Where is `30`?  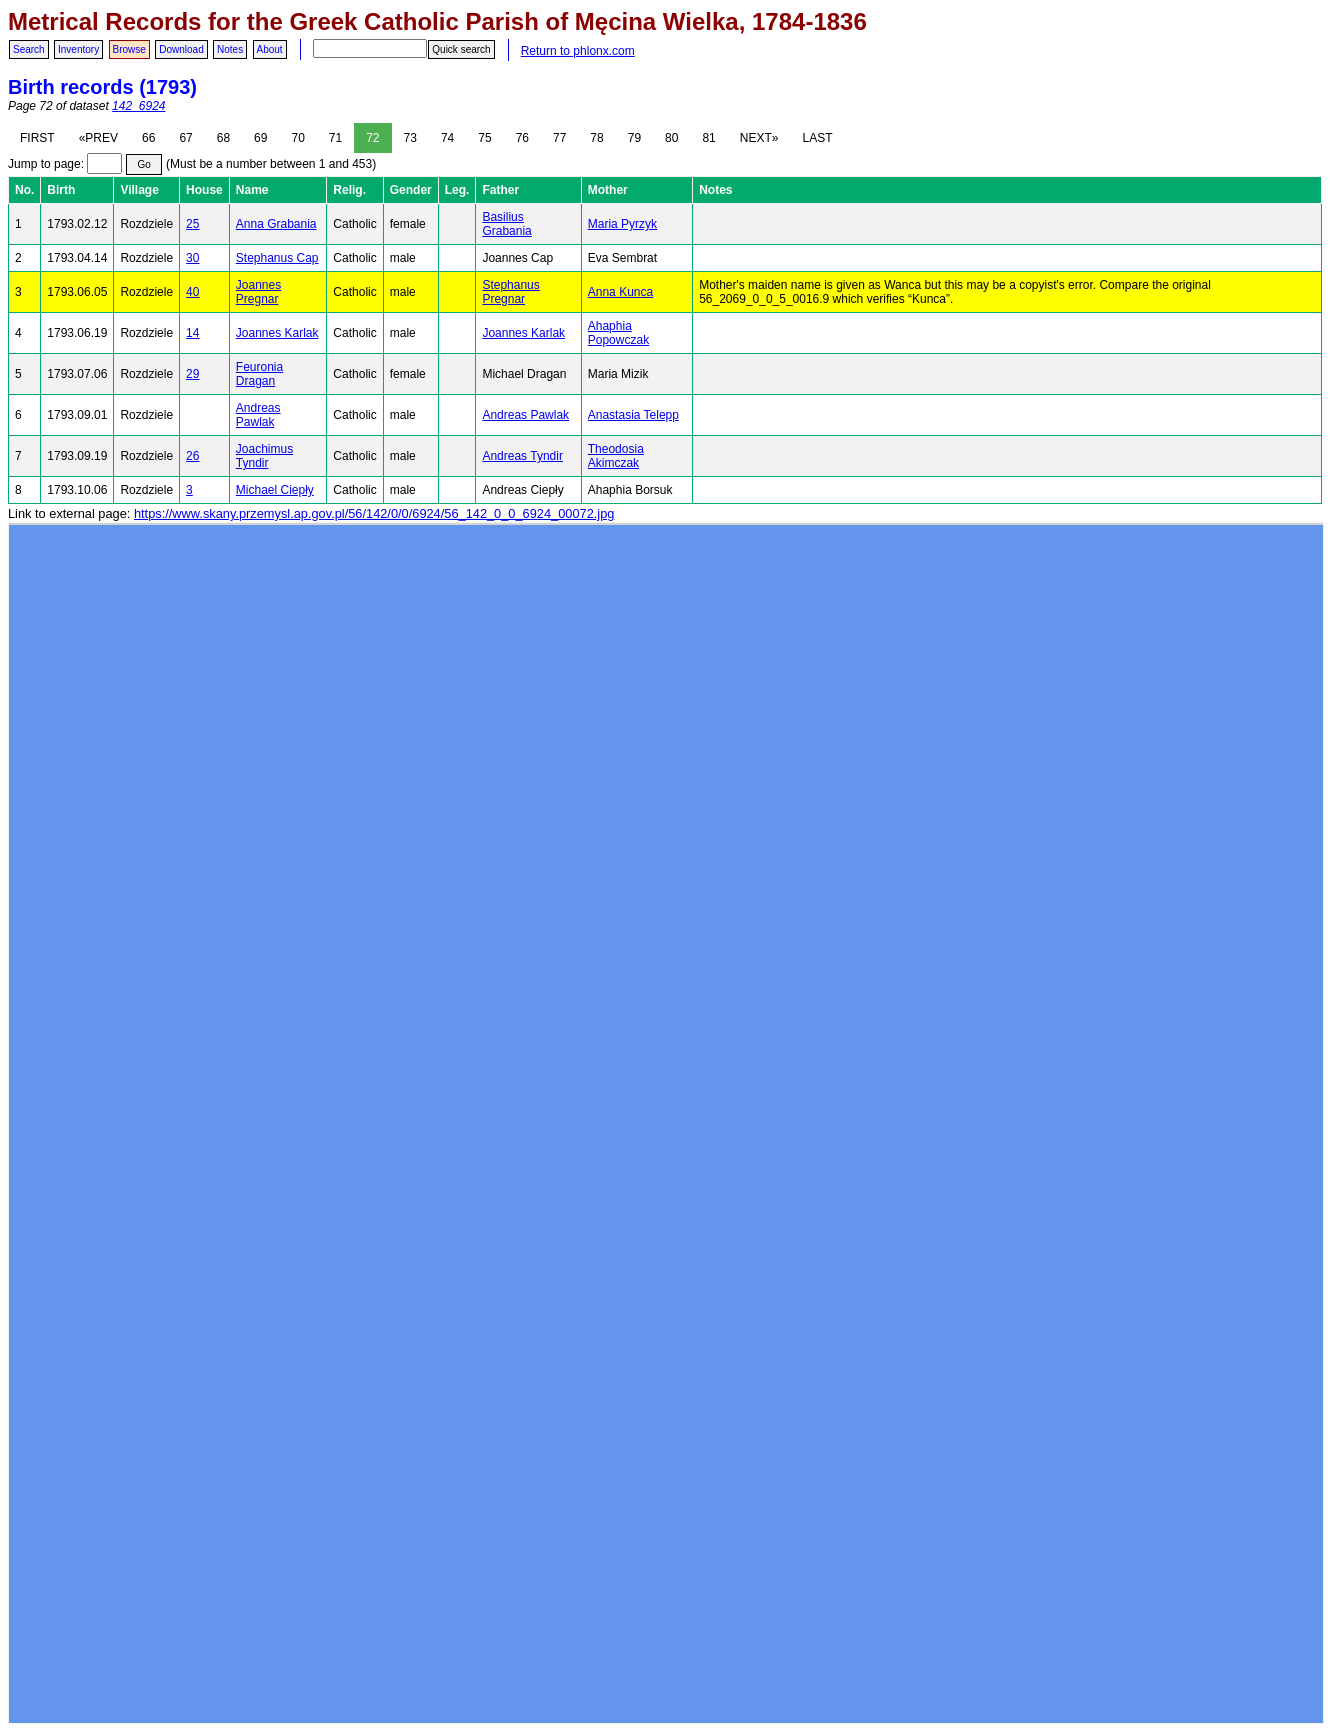
30 is located at coordinates (192, 258).